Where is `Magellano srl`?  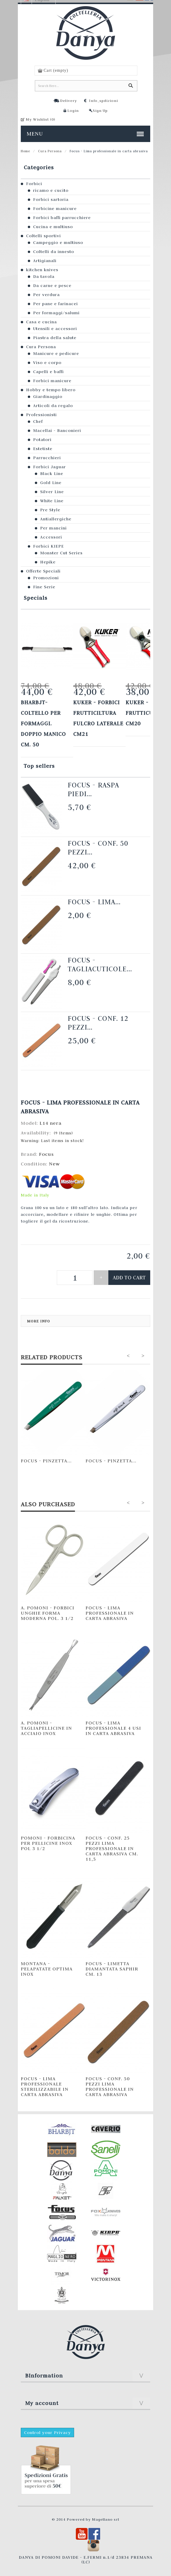
Magellano srl is located at coordinates (105, 2519).